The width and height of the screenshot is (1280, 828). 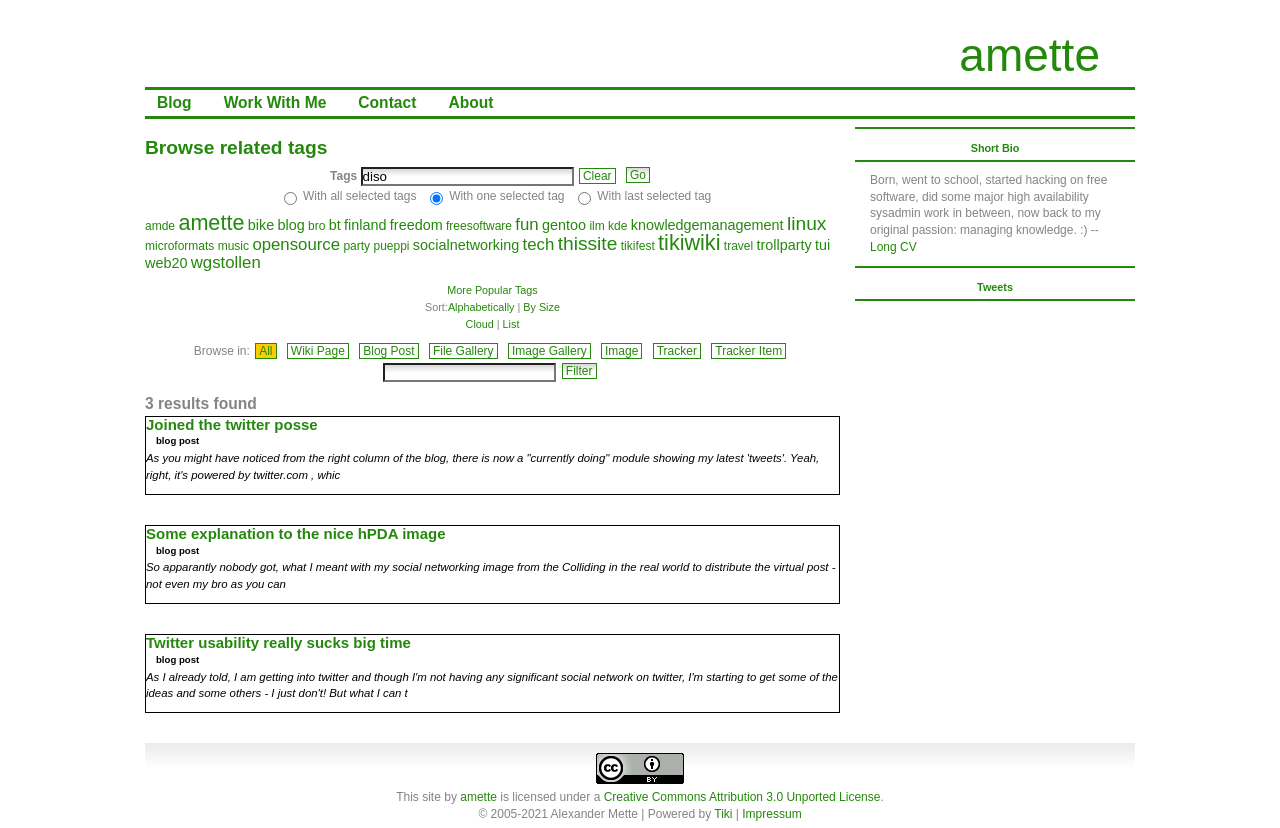 I want to click on bt, so click(x=335, y=225).